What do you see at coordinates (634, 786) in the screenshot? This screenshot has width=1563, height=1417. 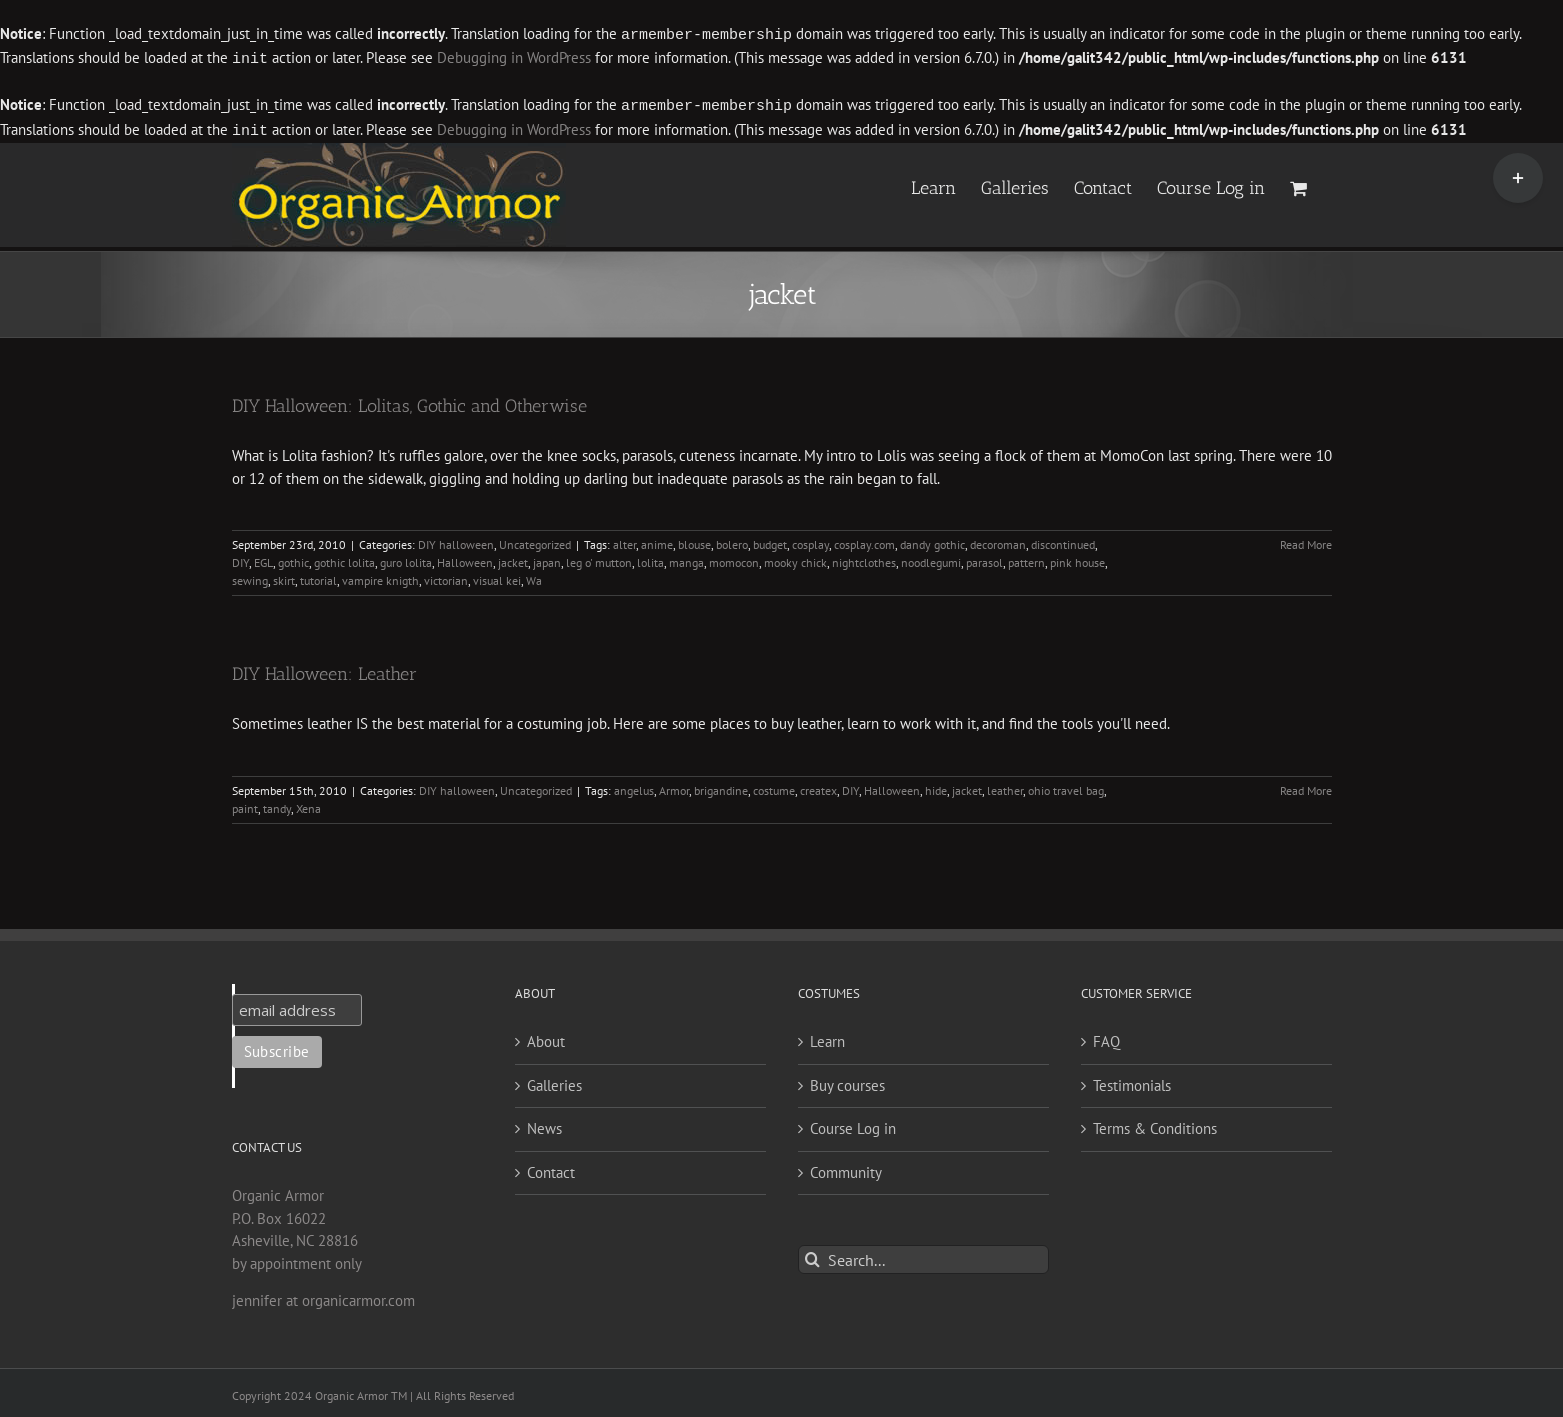 I see `angelus` at bounding box center [634, 786].